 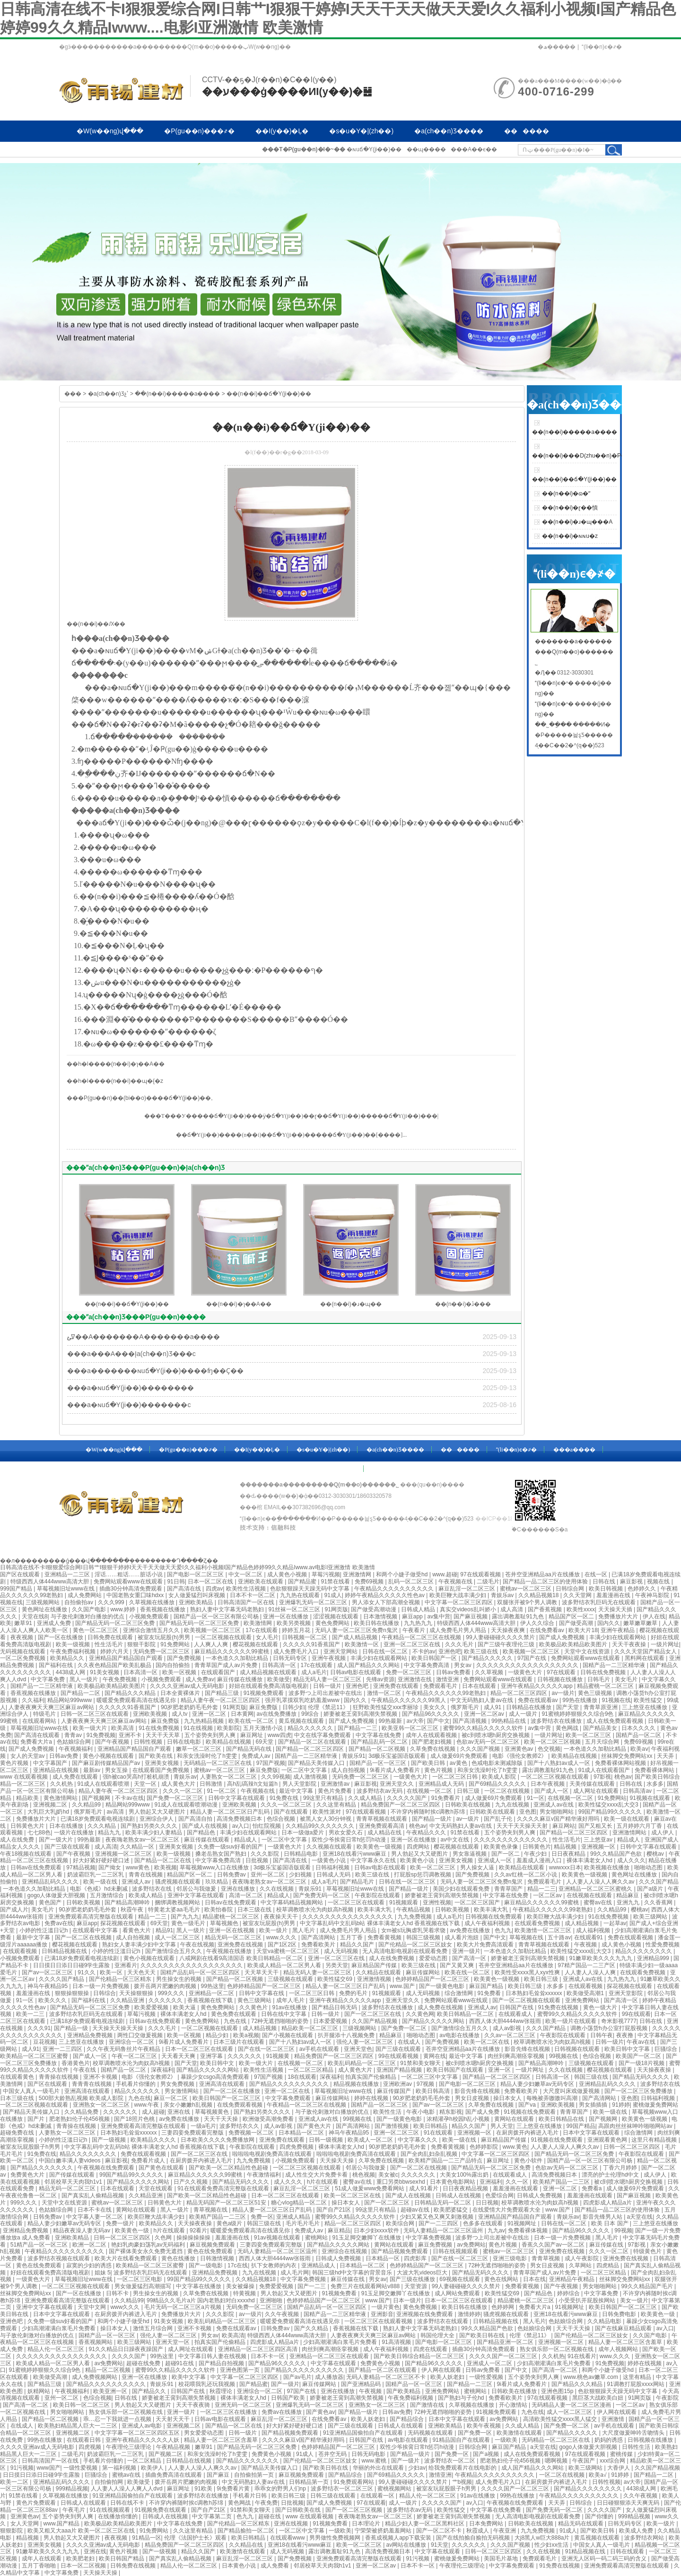 I want to click on 在线观看视频, so click(x=20, y=1951).